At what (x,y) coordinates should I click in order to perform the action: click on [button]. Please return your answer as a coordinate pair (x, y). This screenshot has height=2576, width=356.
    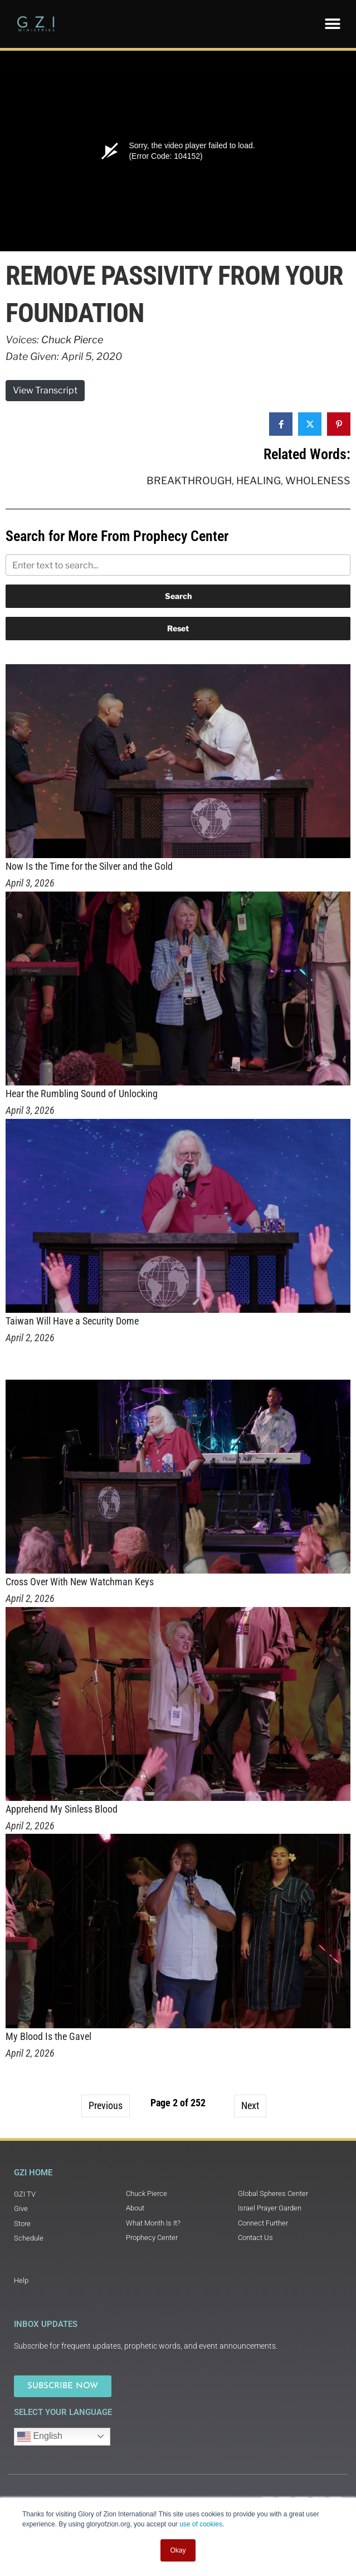
    Looking at the image, I should click on (332, 23).